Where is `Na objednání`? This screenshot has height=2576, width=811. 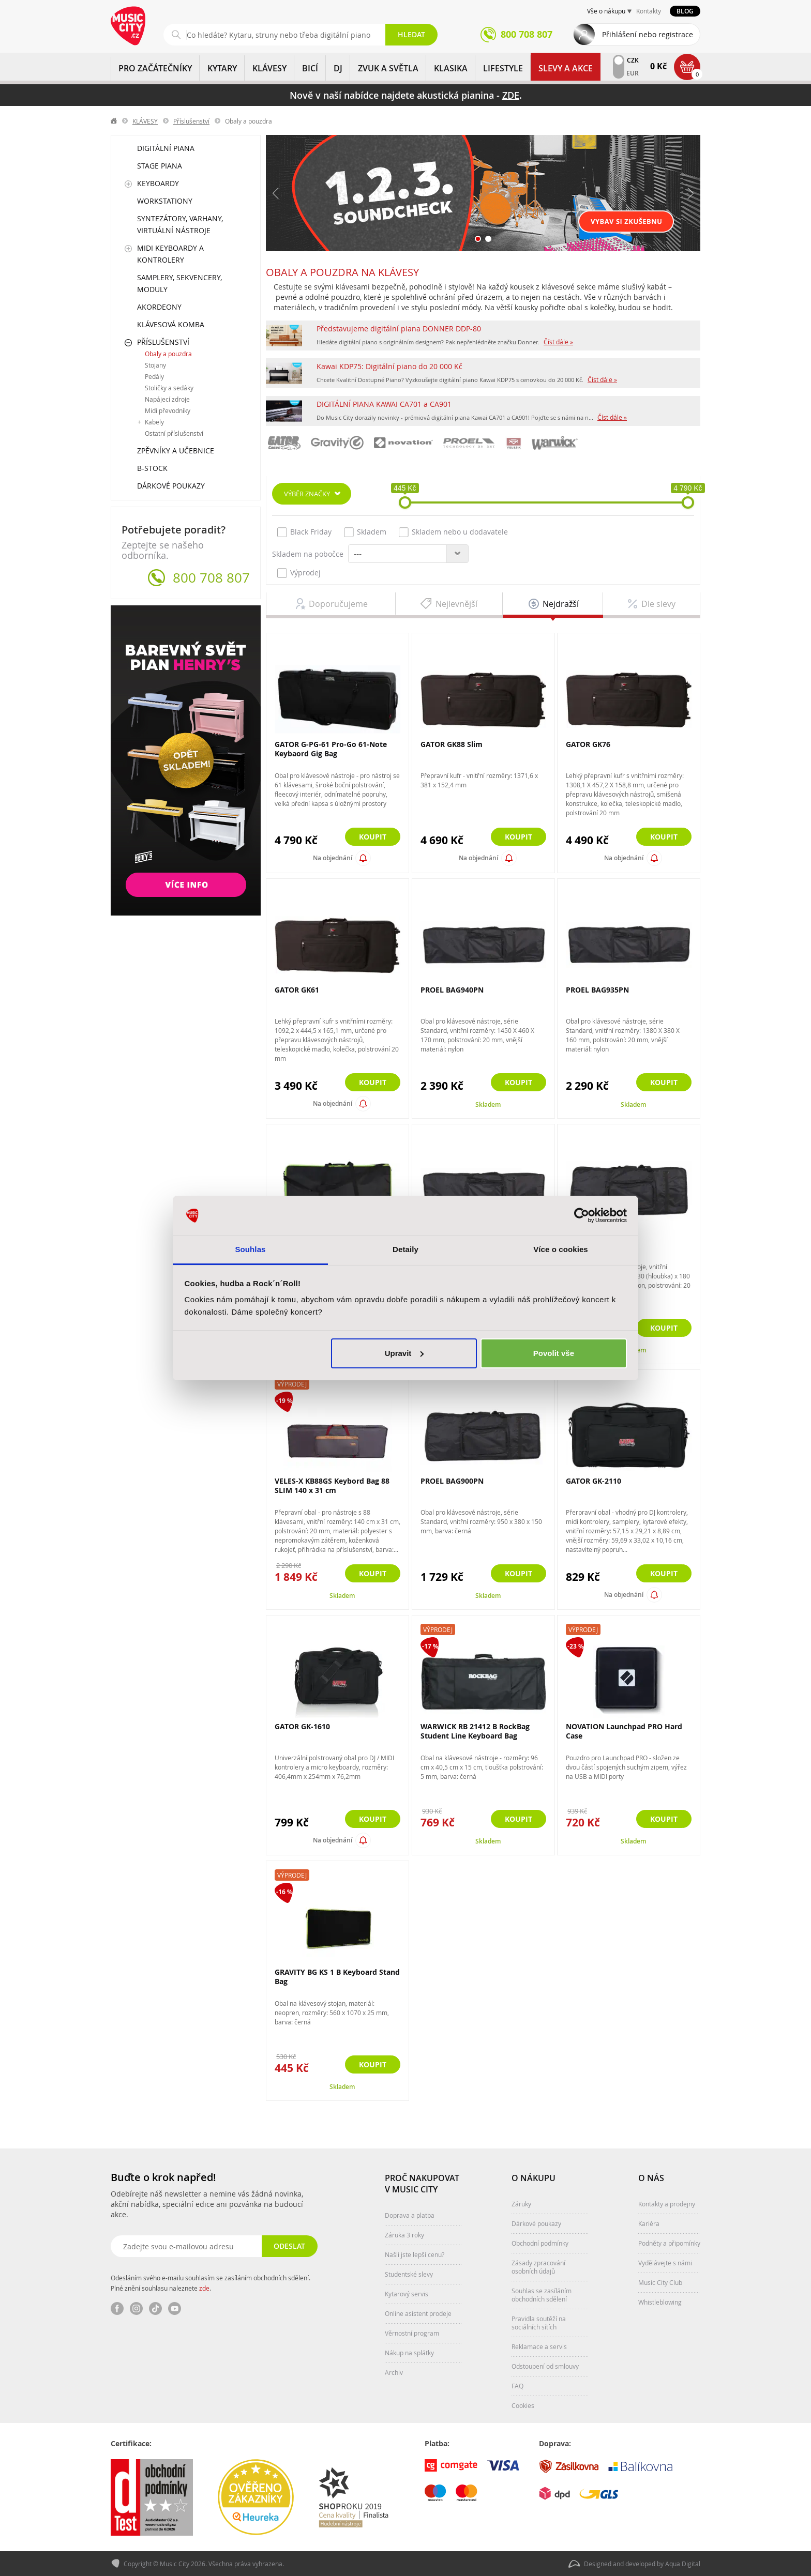
Na objednání is located at coordinates (332, 857).